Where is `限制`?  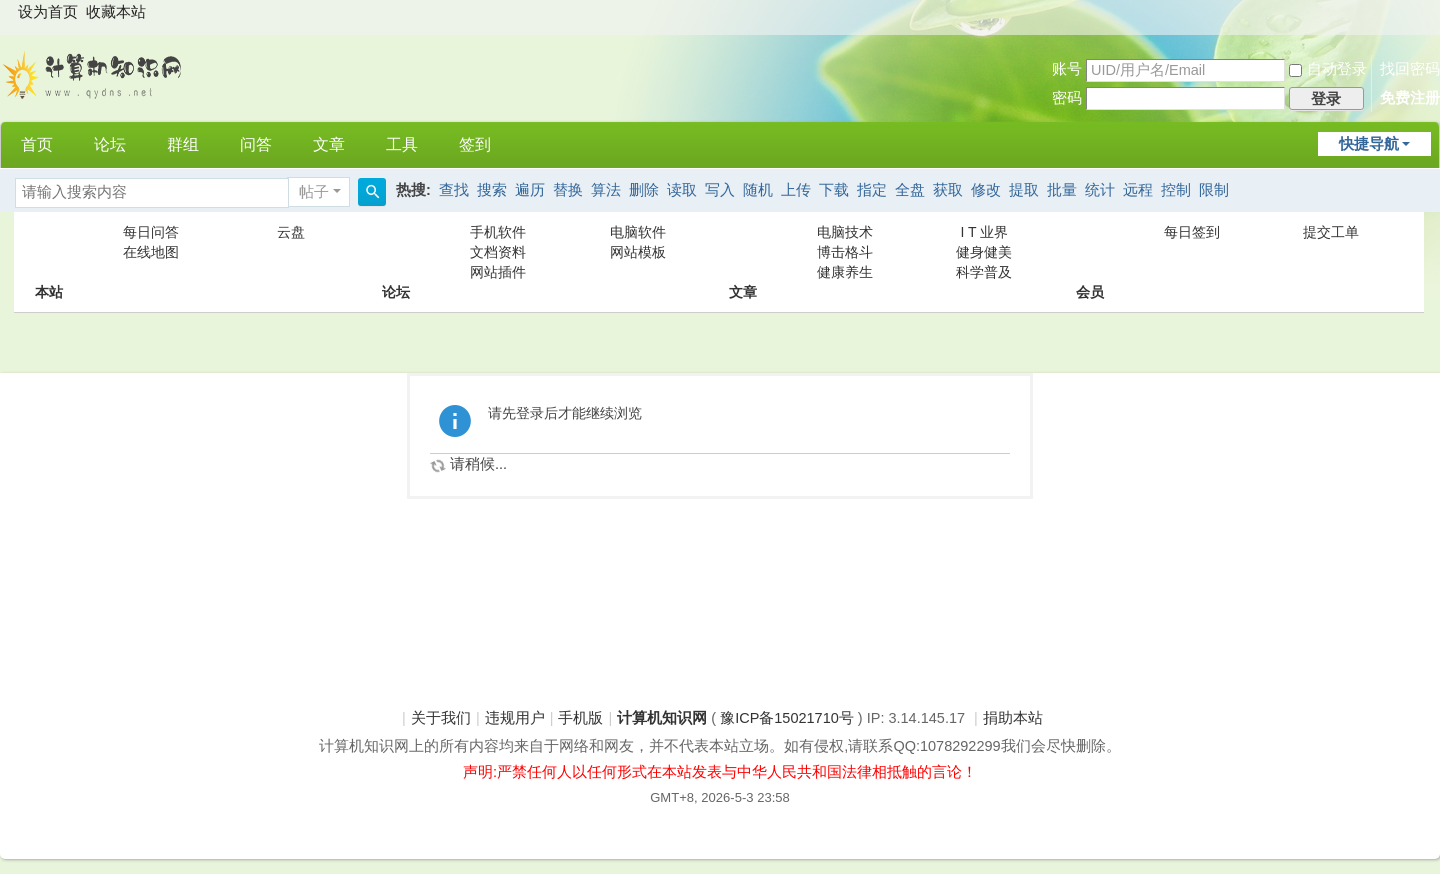
限制 is located at coordinates (1214, 190).